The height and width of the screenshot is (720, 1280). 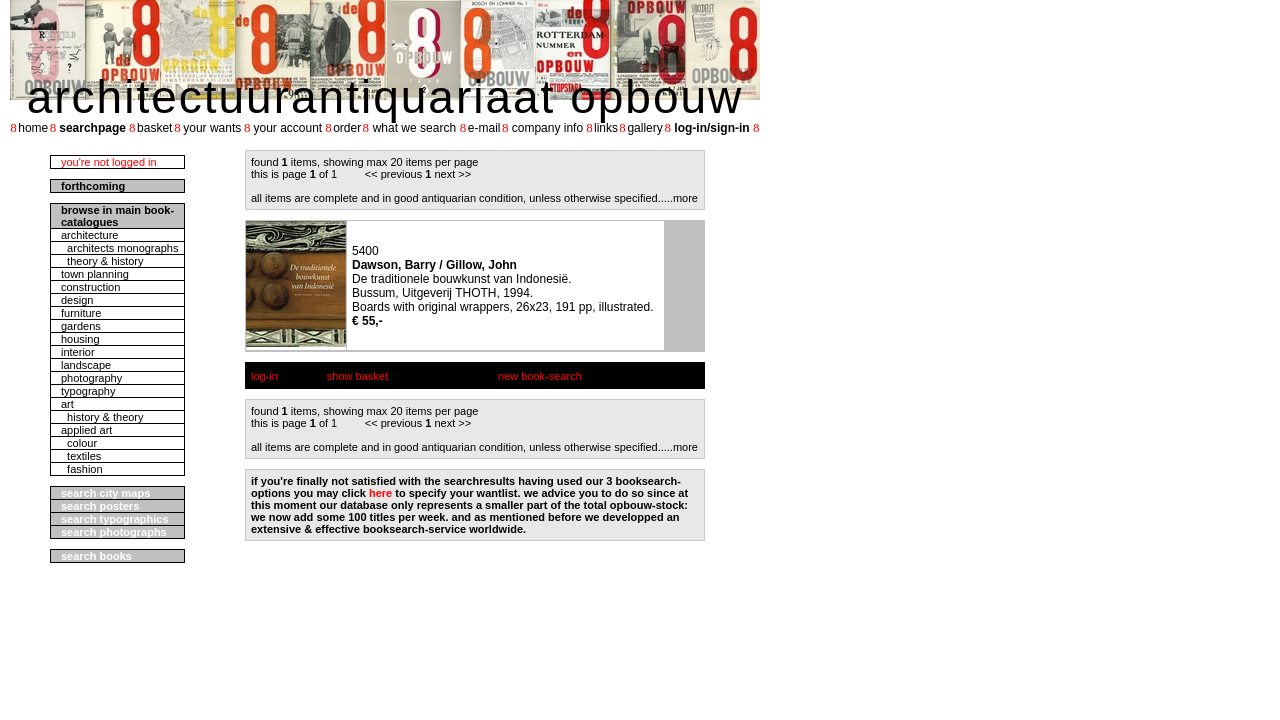 I want to click on architecture, so click(x=89, y=235).